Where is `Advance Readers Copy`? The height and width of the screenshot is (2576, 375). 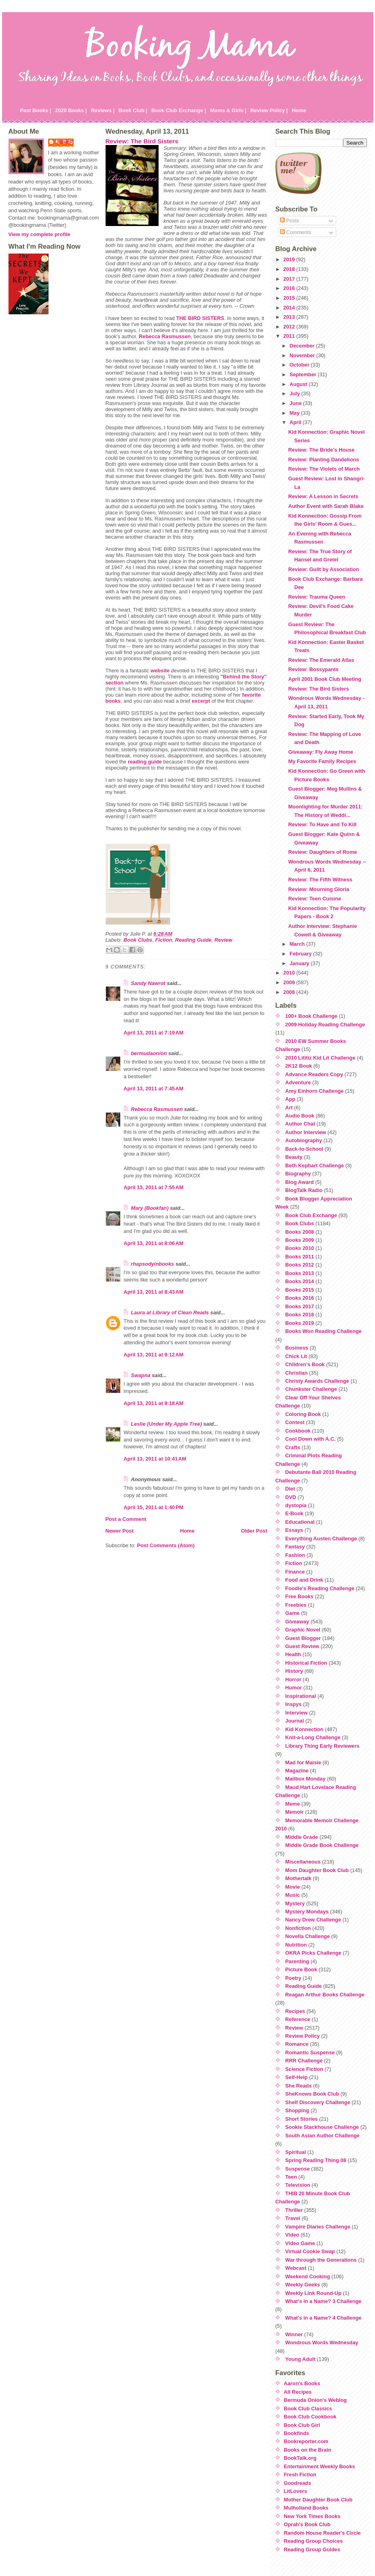
Advance Readers Copy is located at coordinates (314, 1074).